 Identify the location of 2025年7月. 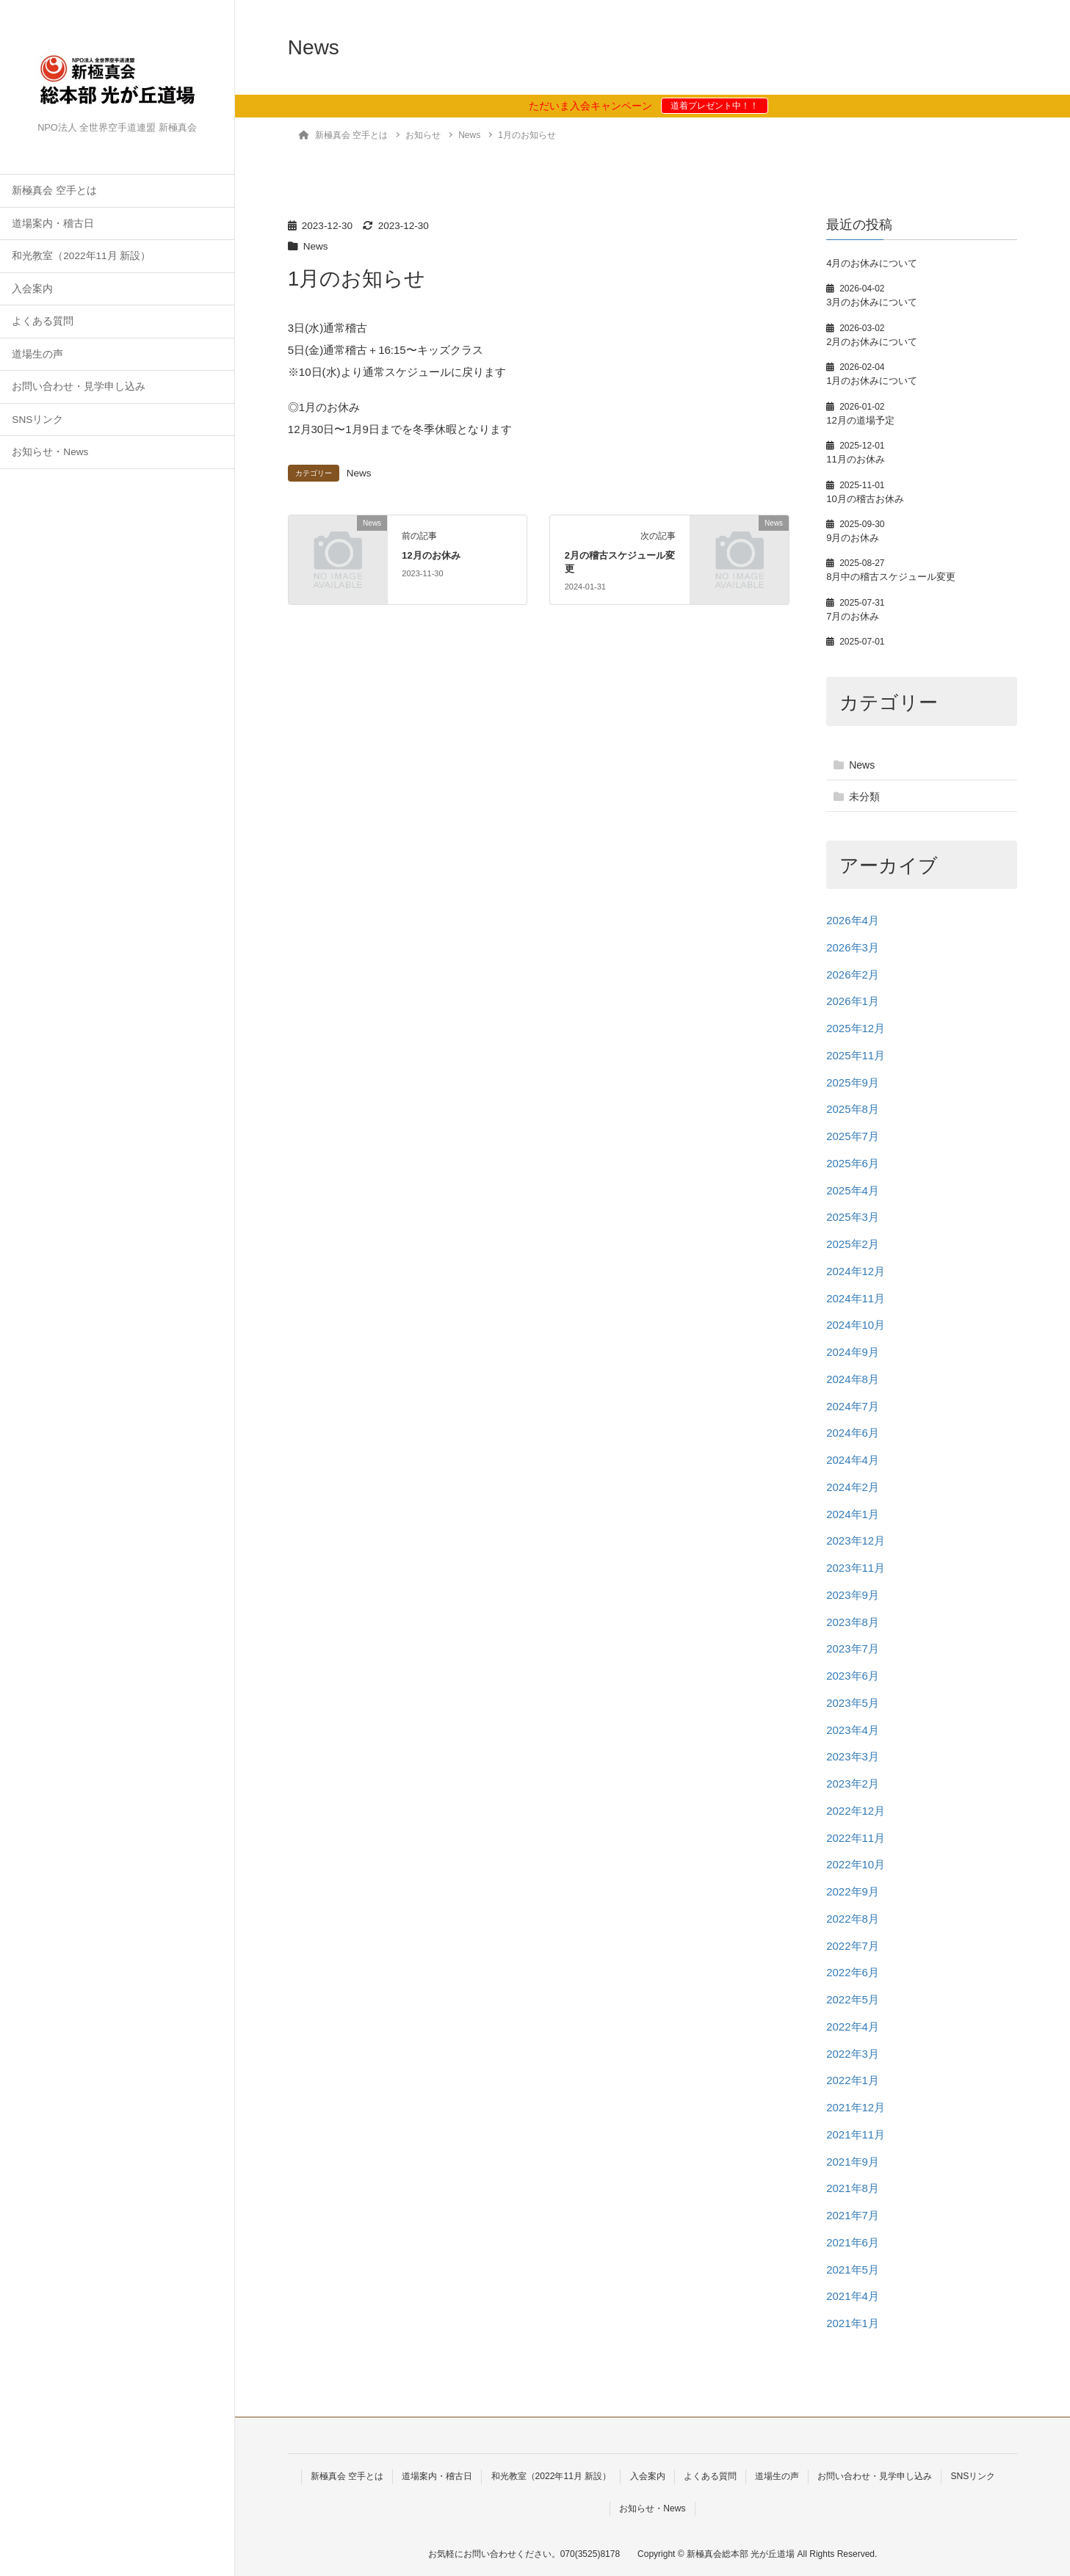
(852, 1136).